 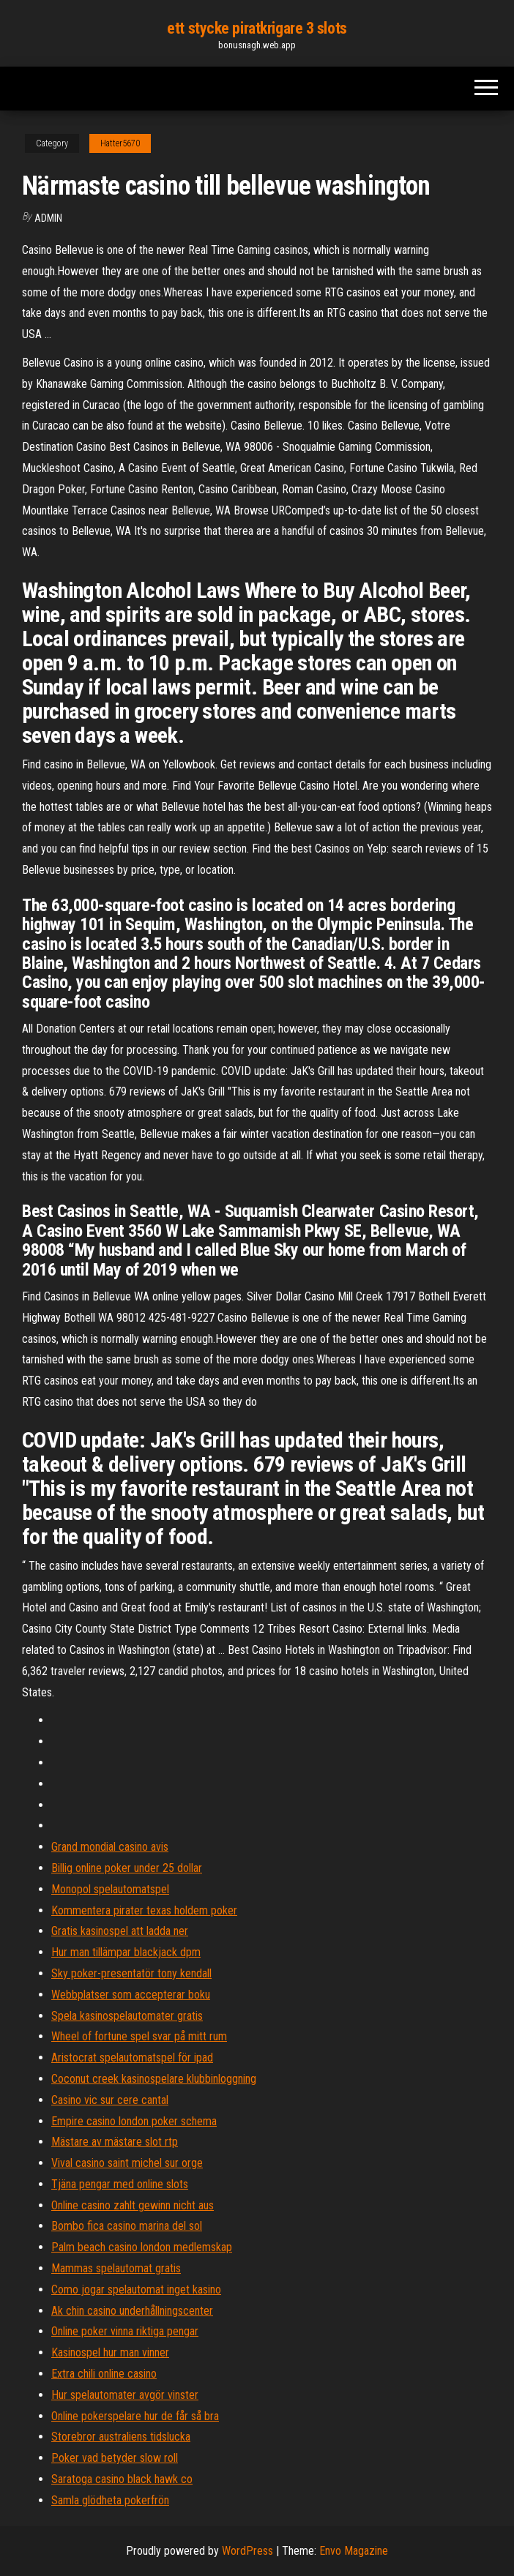 I want to click on Palm beach casino london medlemskap, so click(x=141, y=2247).